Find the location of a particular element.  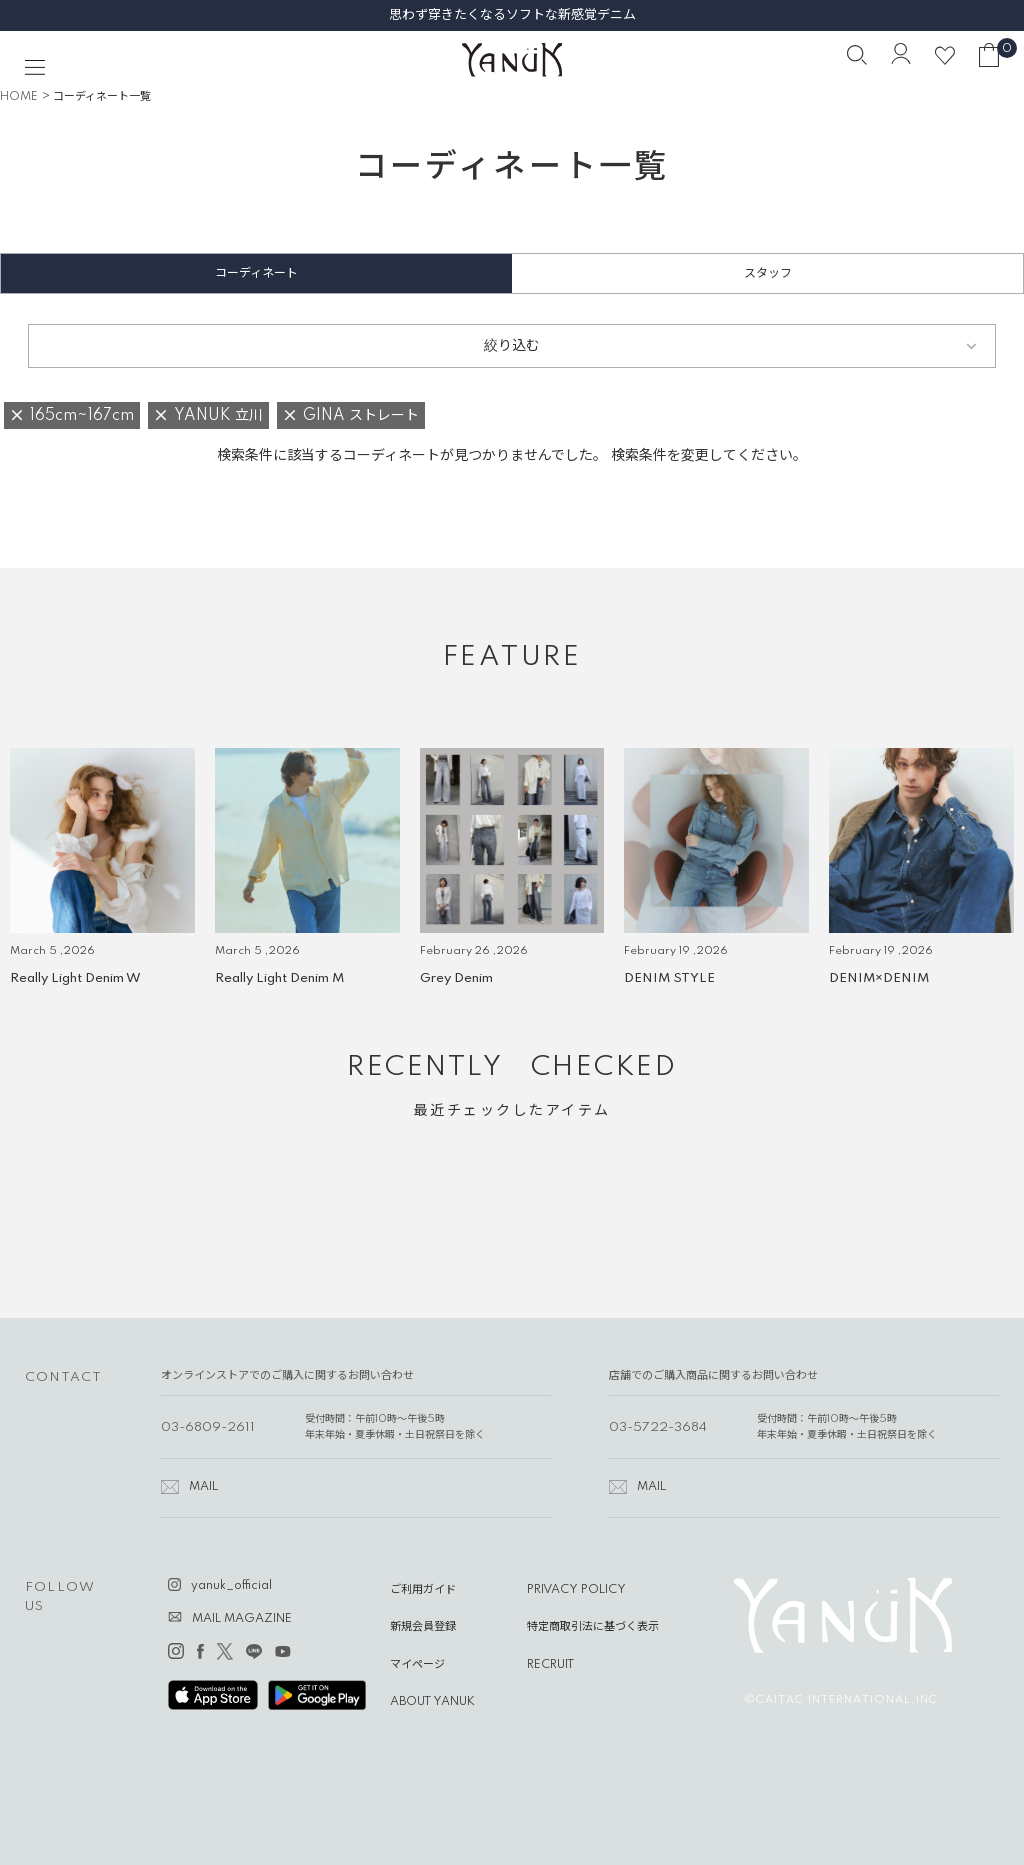

マイページ is located at coordinates (417, 1665).